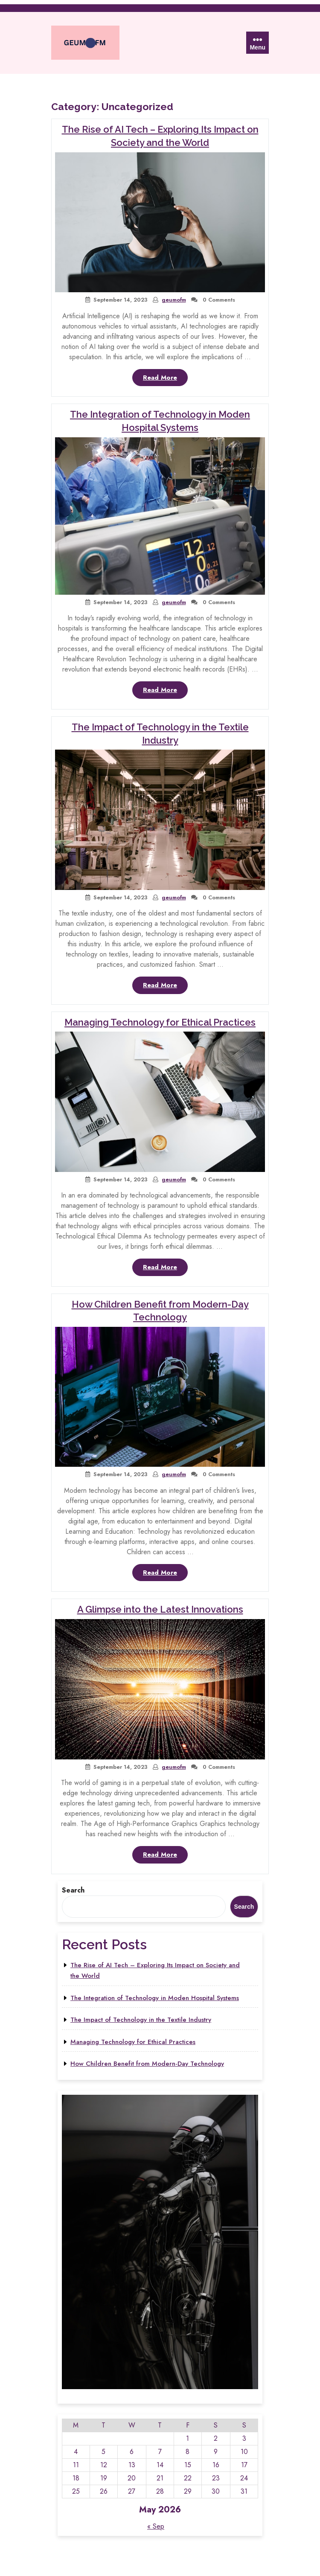 The height and width of the screenshot is (2576, 320). I want to click on The Impact of Technology in the Textile Industry, so click(140, 2019).